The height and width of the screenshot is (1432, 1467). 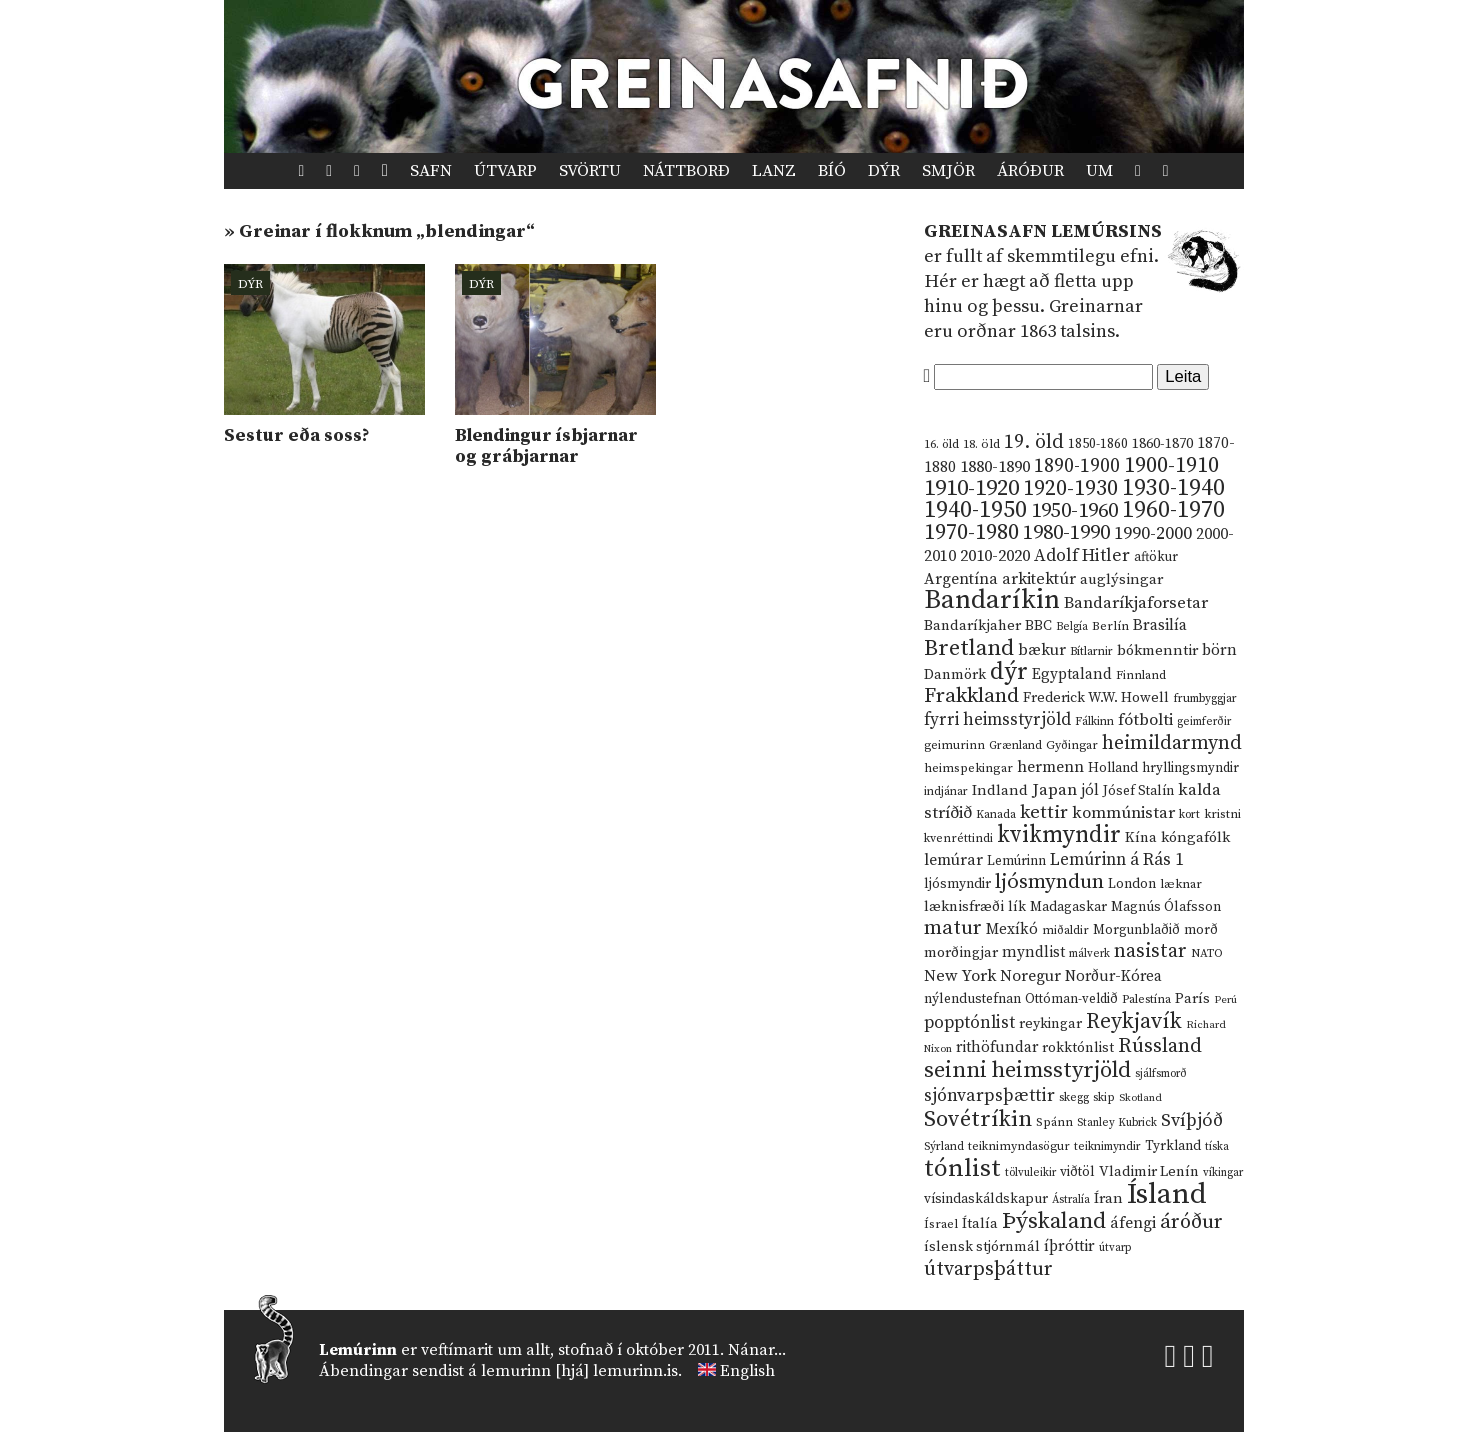 I want to click on 19. öld [19. öld (47 hlutir)], so click(x=1034, y=442).